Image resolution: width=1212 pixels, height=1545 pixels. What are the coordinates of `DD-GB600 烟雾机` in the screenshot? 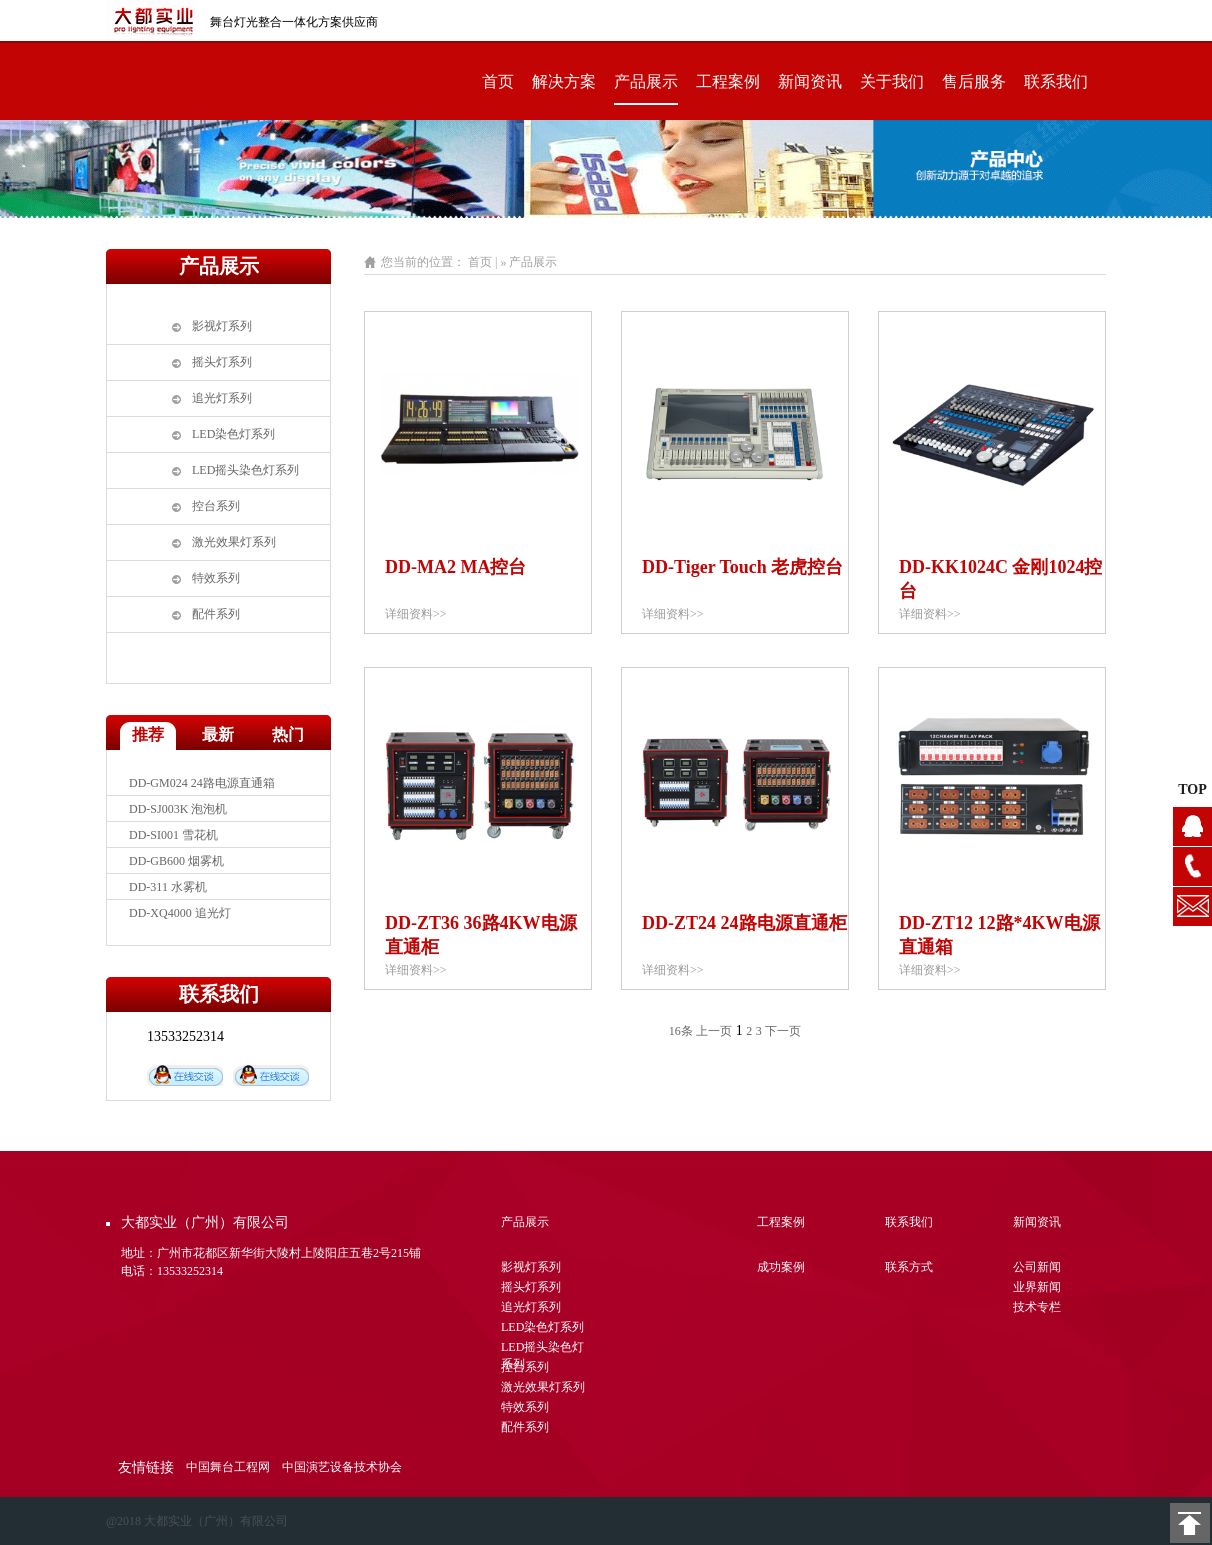 It's located at (176, 861).